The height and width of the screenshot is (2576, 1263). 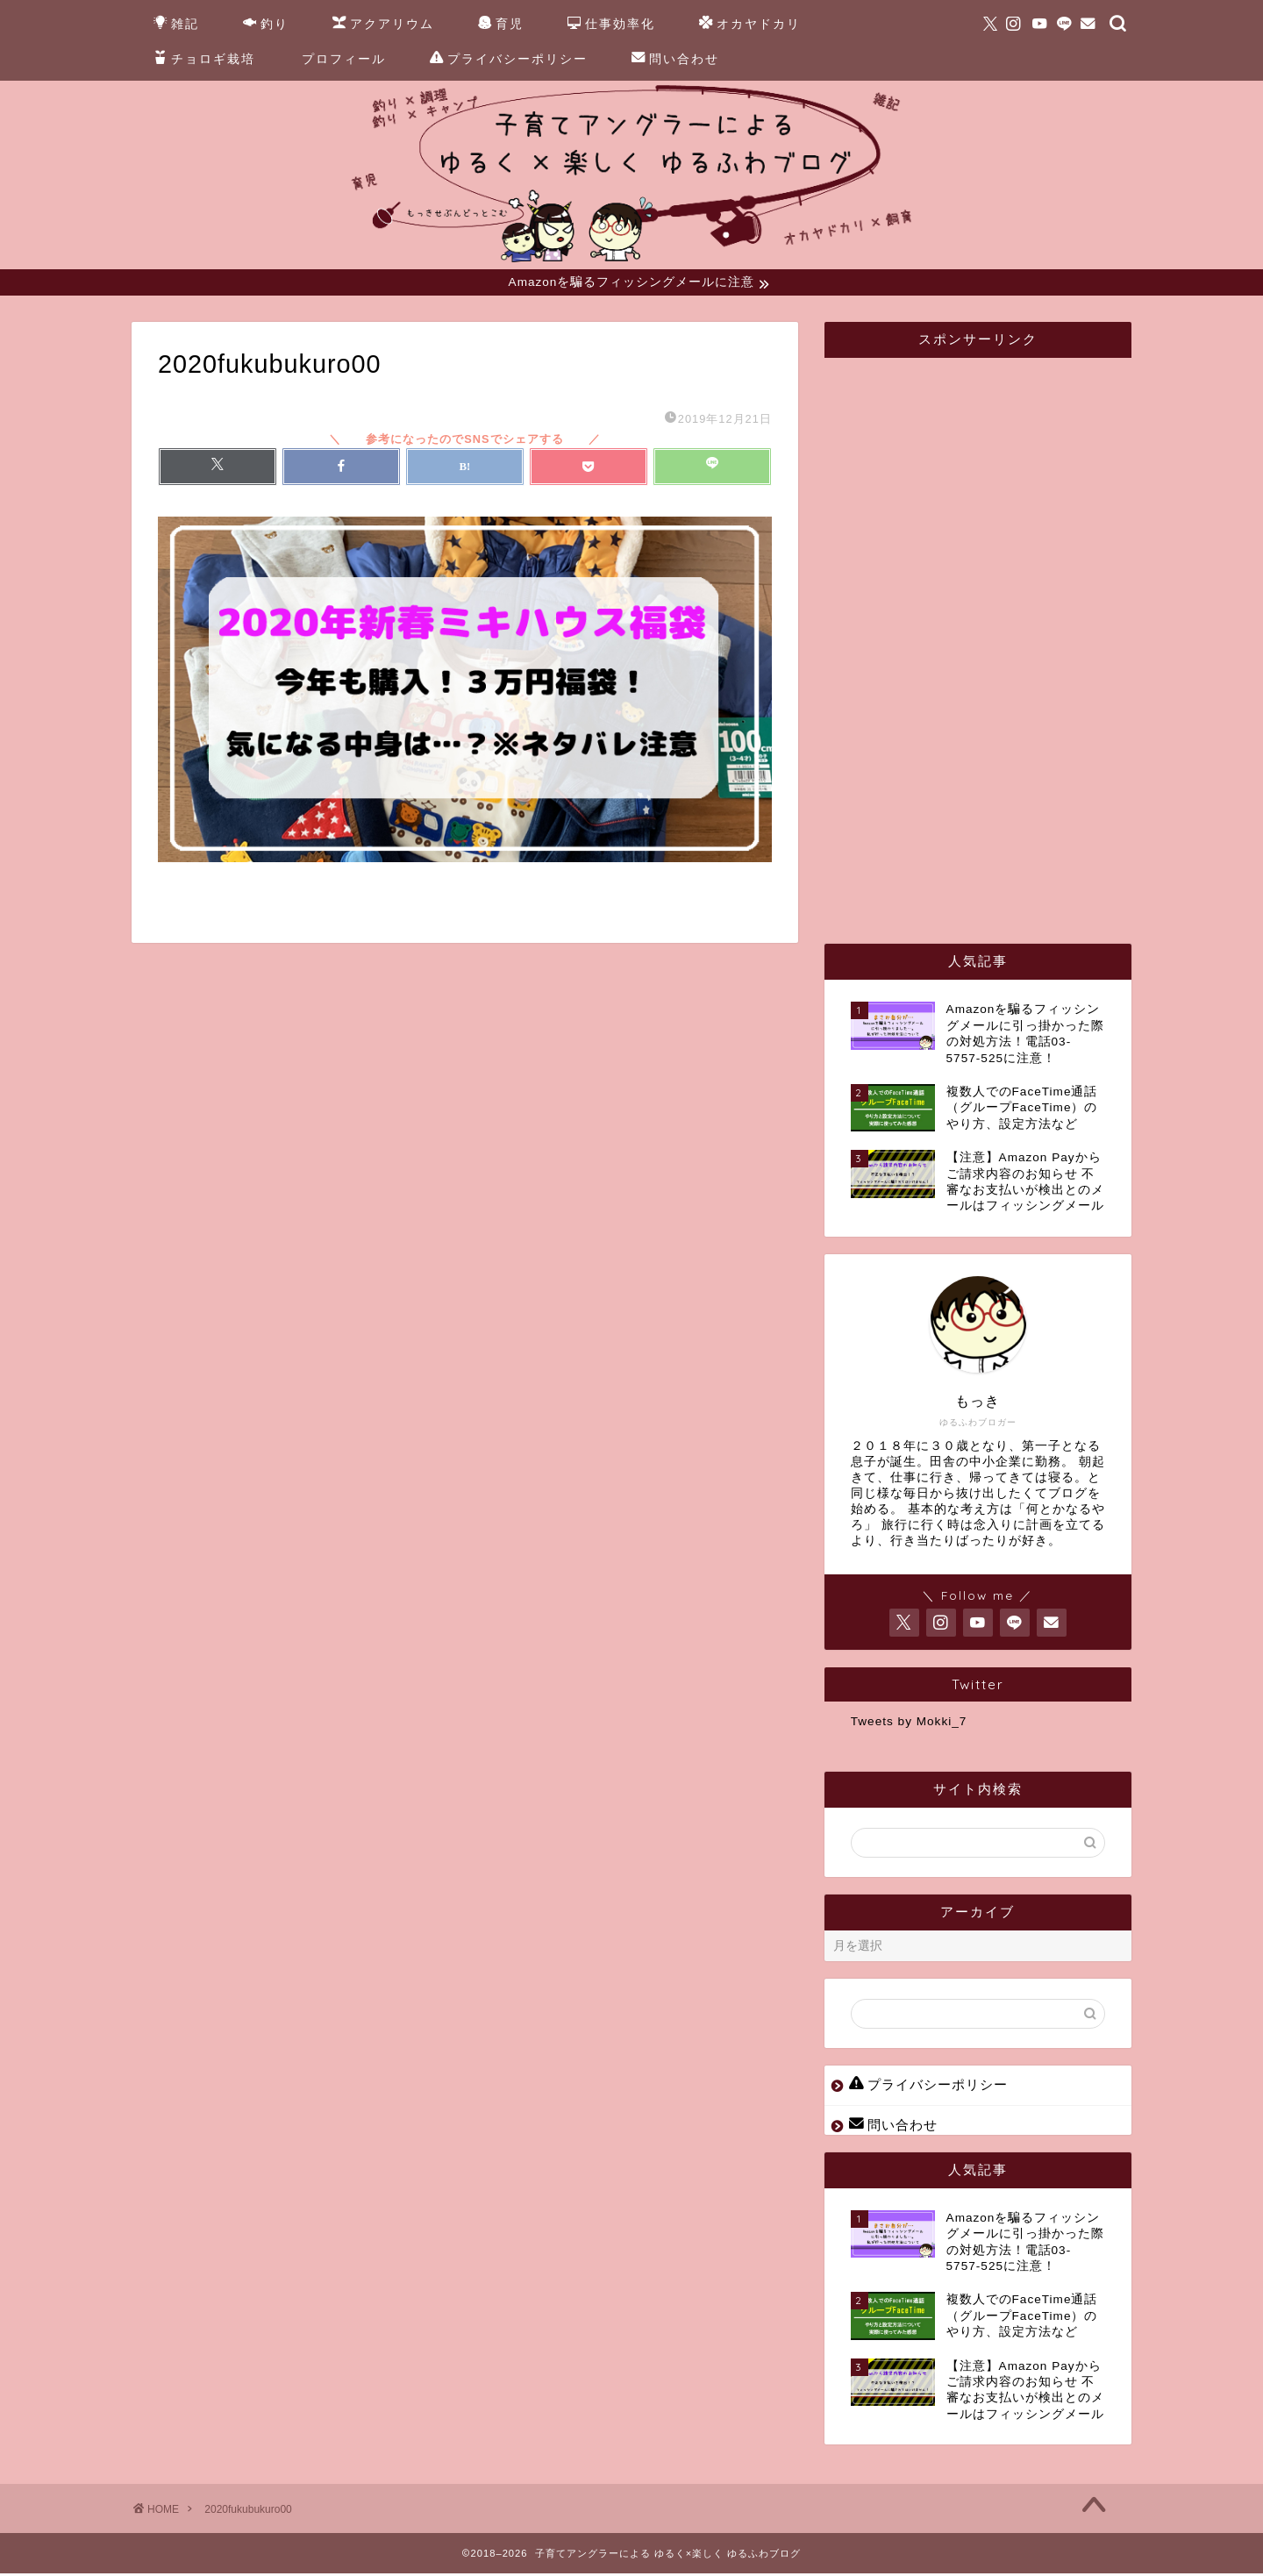 I want to click on Tweets by Mokki_7, so click(x=909, y=1723).